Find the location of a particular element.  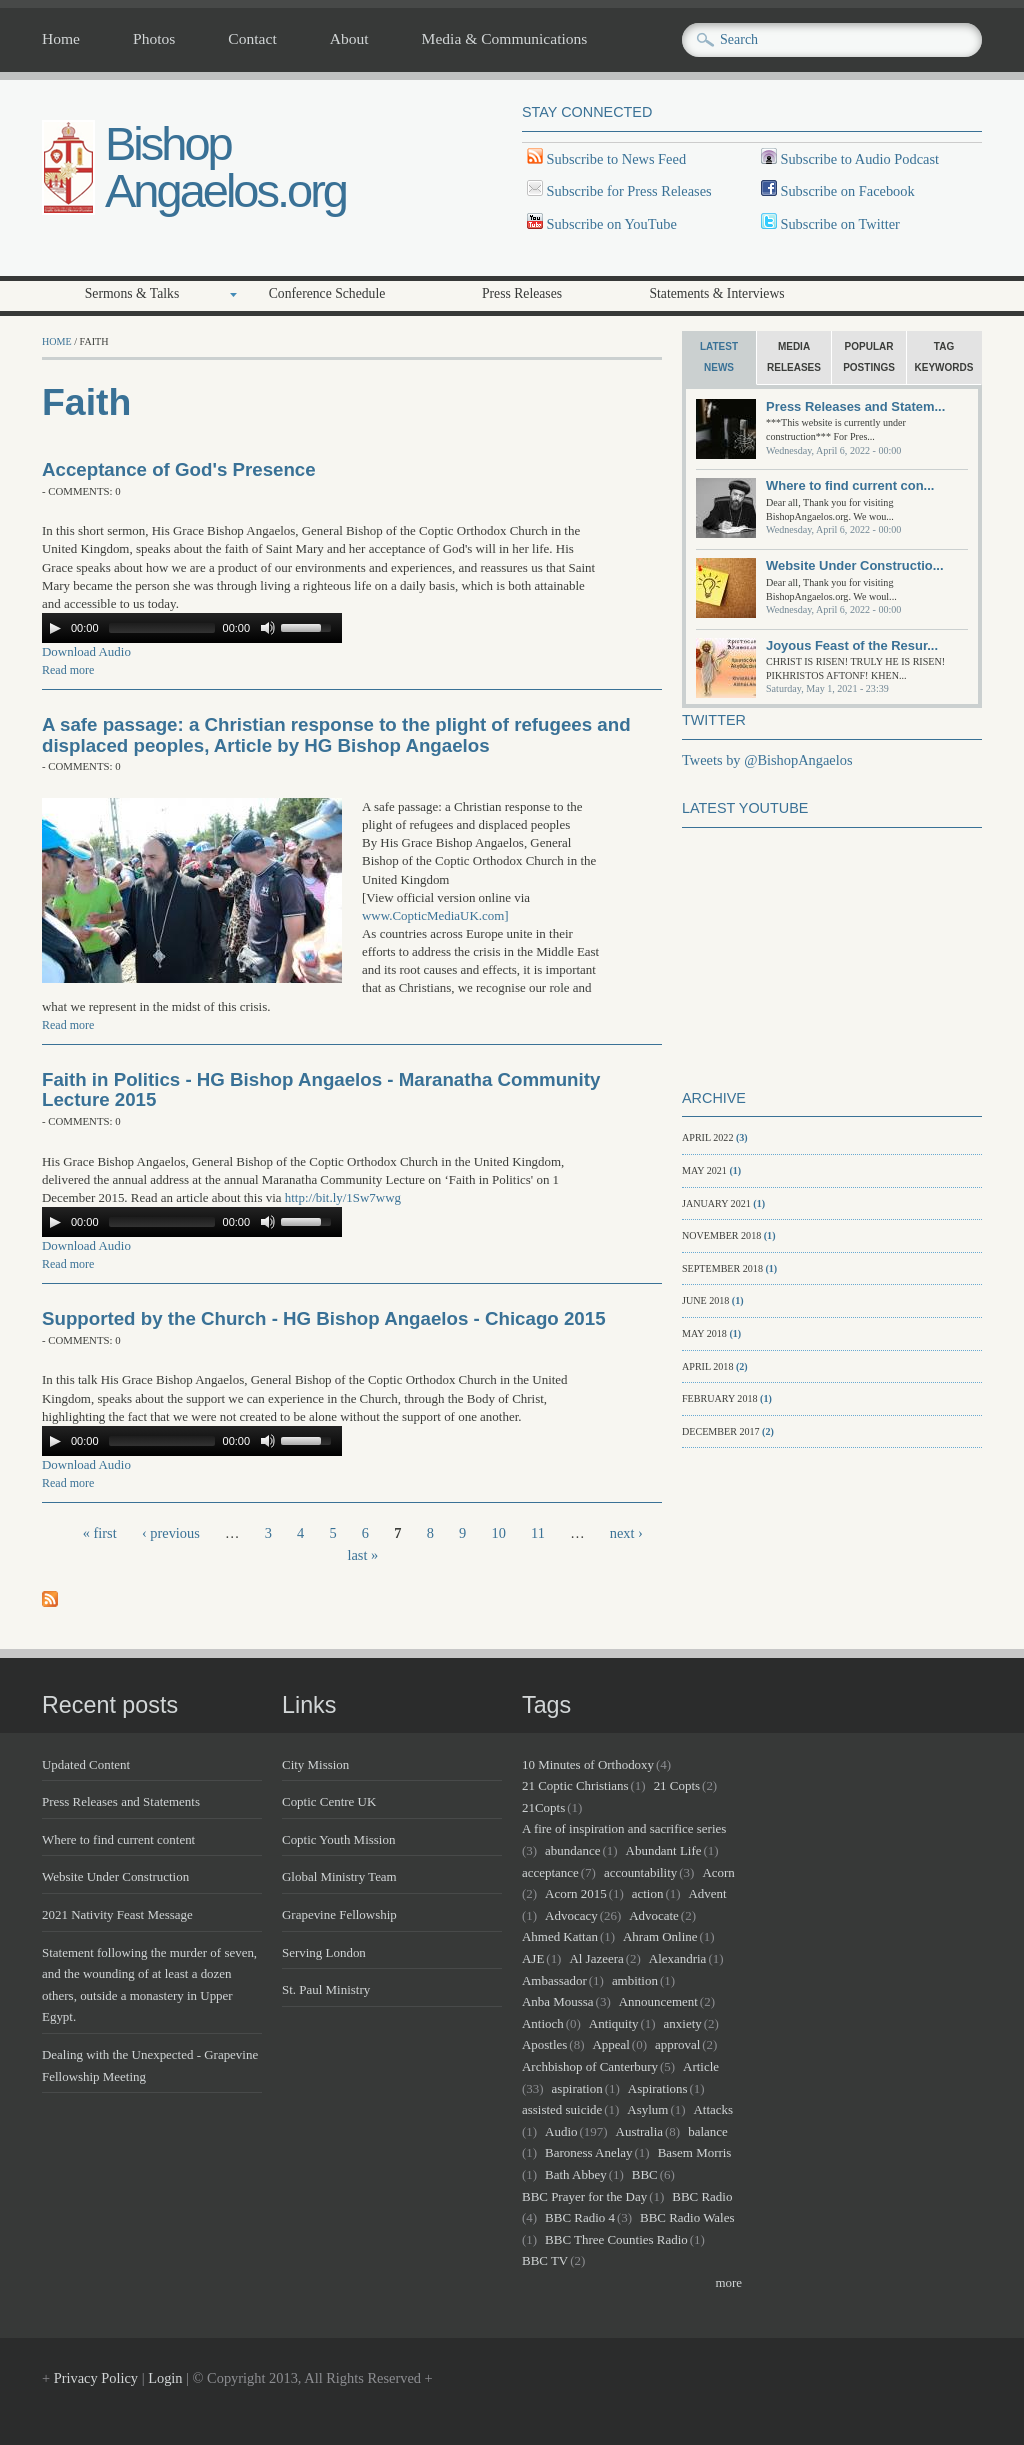

Al Jazeera is located at coordinates (596, 1958).